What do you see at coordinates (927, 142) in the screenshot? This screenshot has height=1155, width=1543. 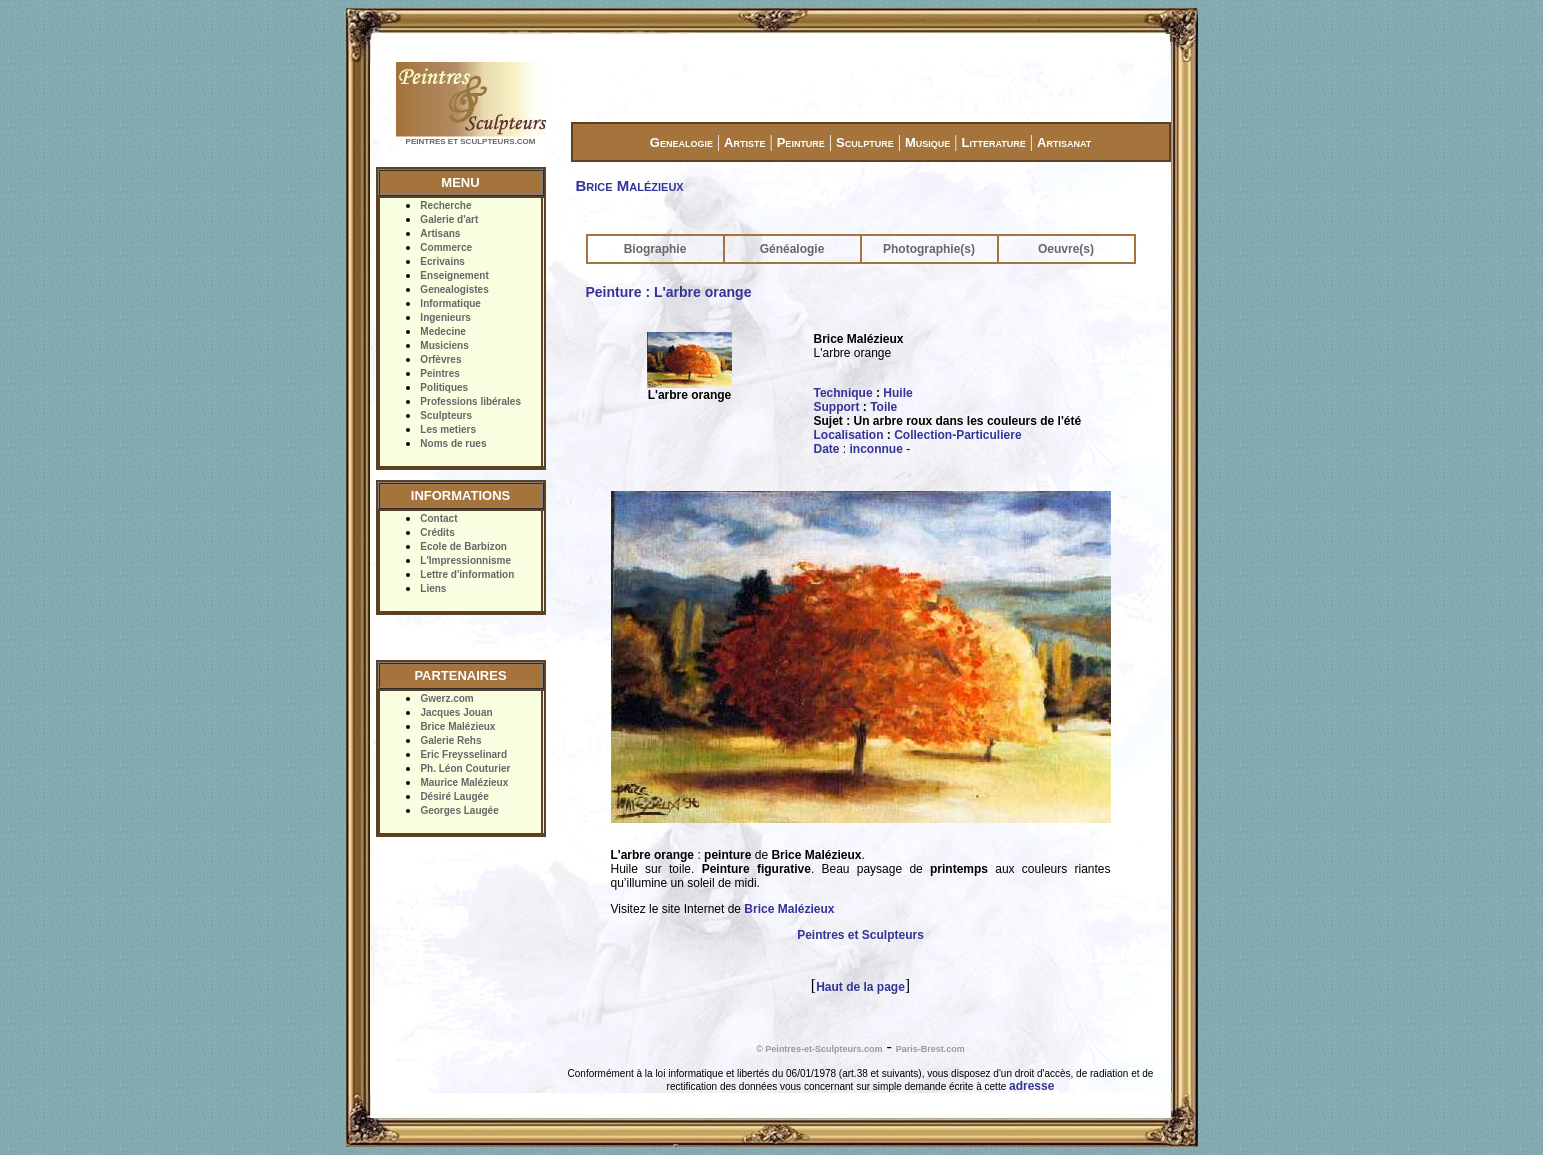 I see `Musique` at bounding box center [927, 142].